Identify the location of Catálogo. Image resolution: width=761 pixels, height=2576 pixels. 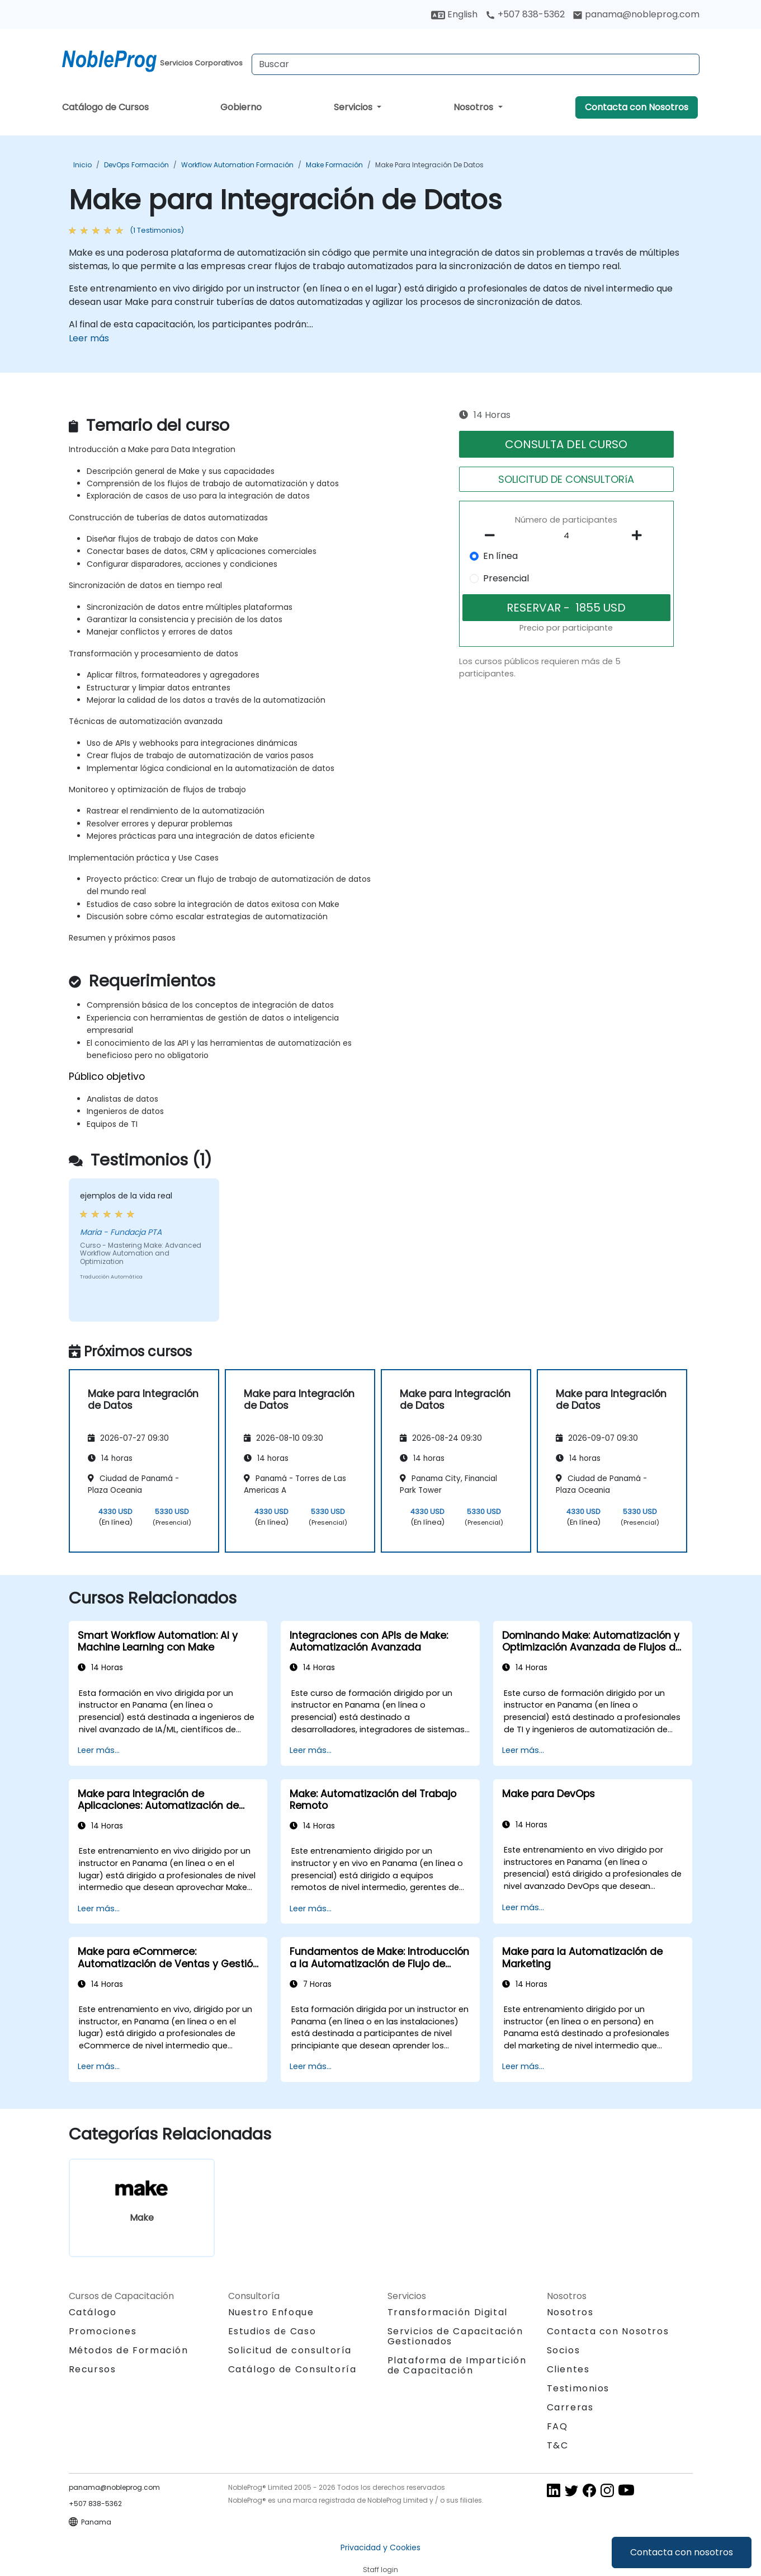
(93, 2312).